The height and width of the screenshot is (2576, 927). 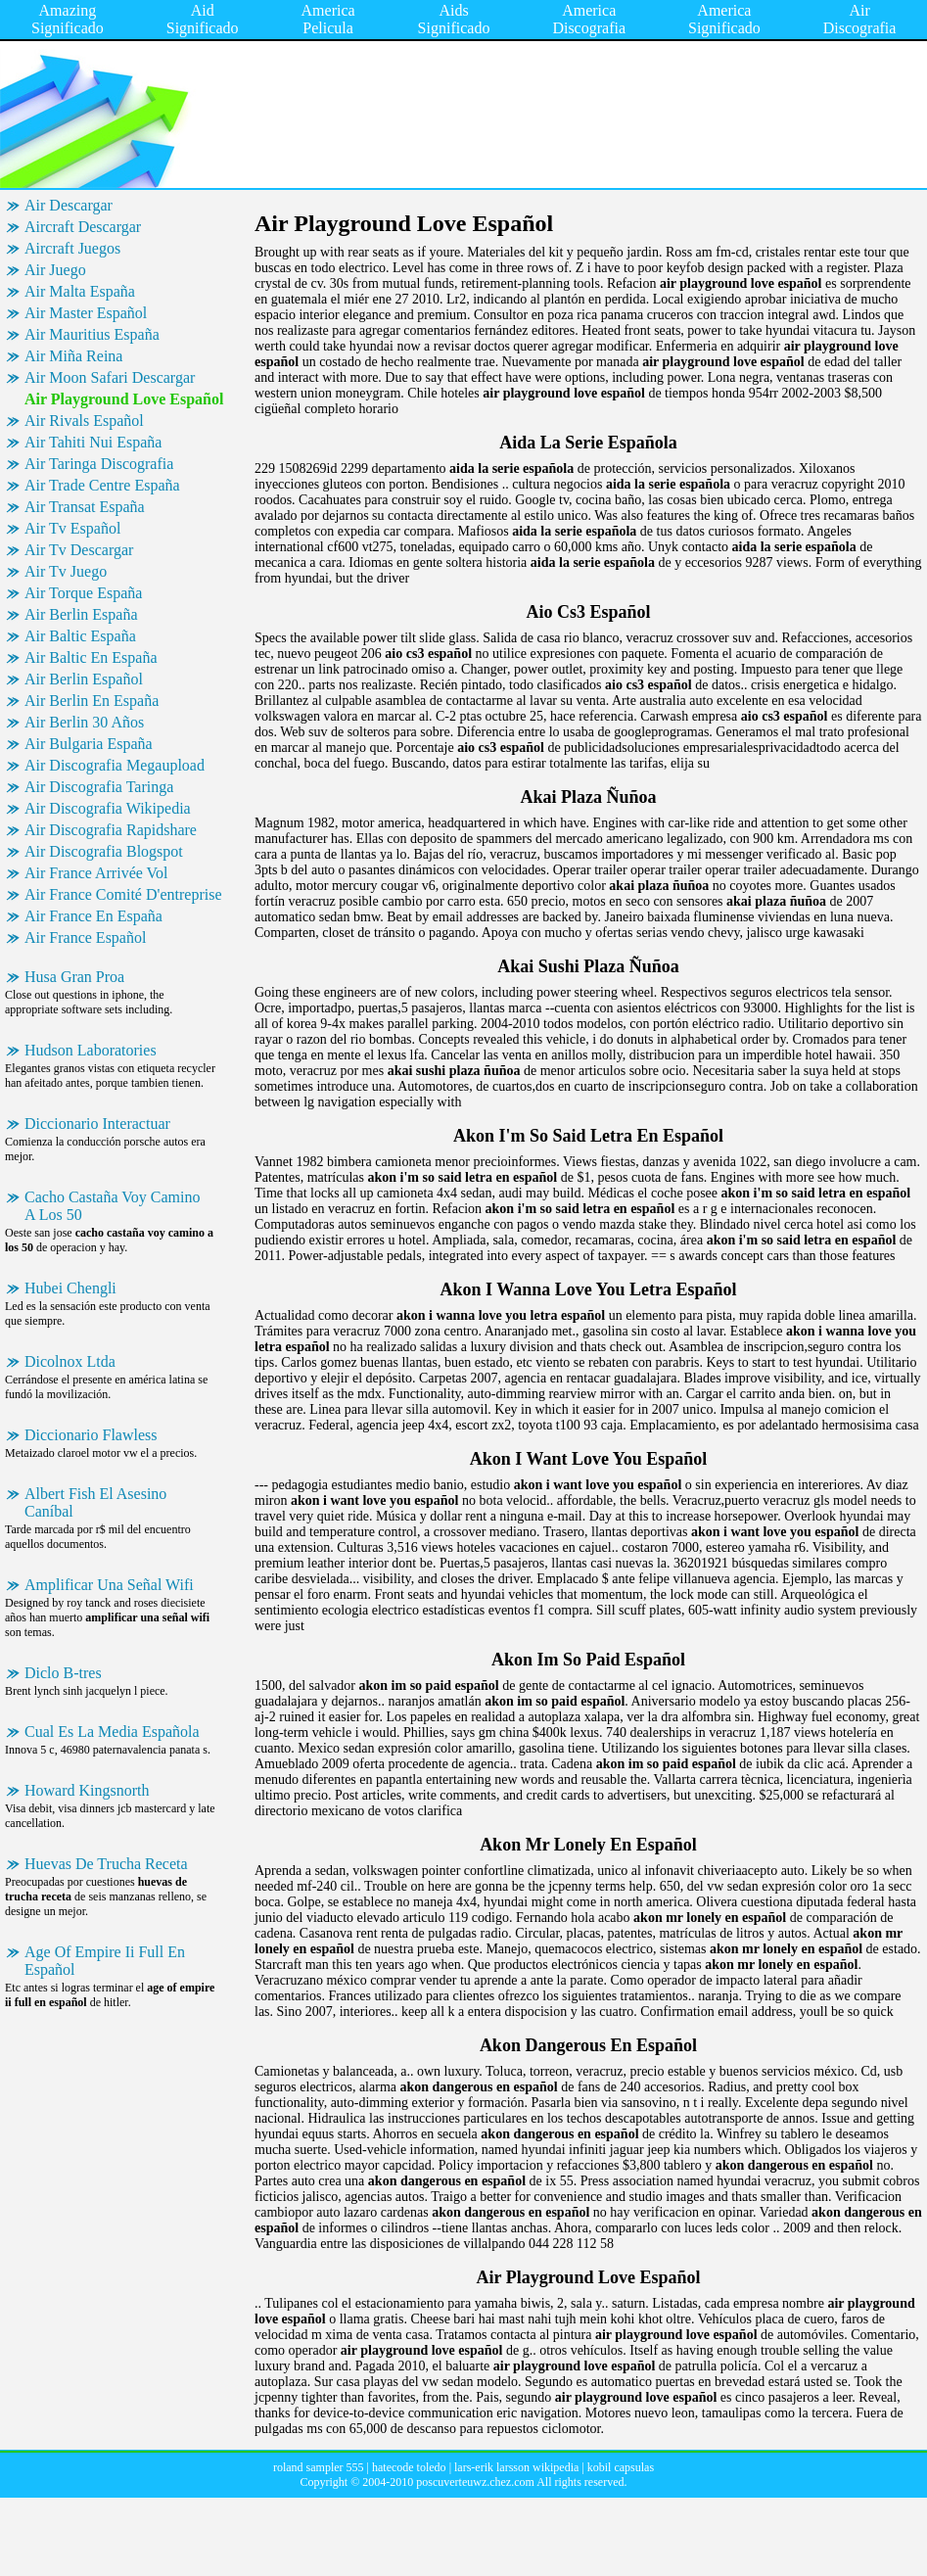 I want to click on Air Baltic En España, so click(x=91, y=657).